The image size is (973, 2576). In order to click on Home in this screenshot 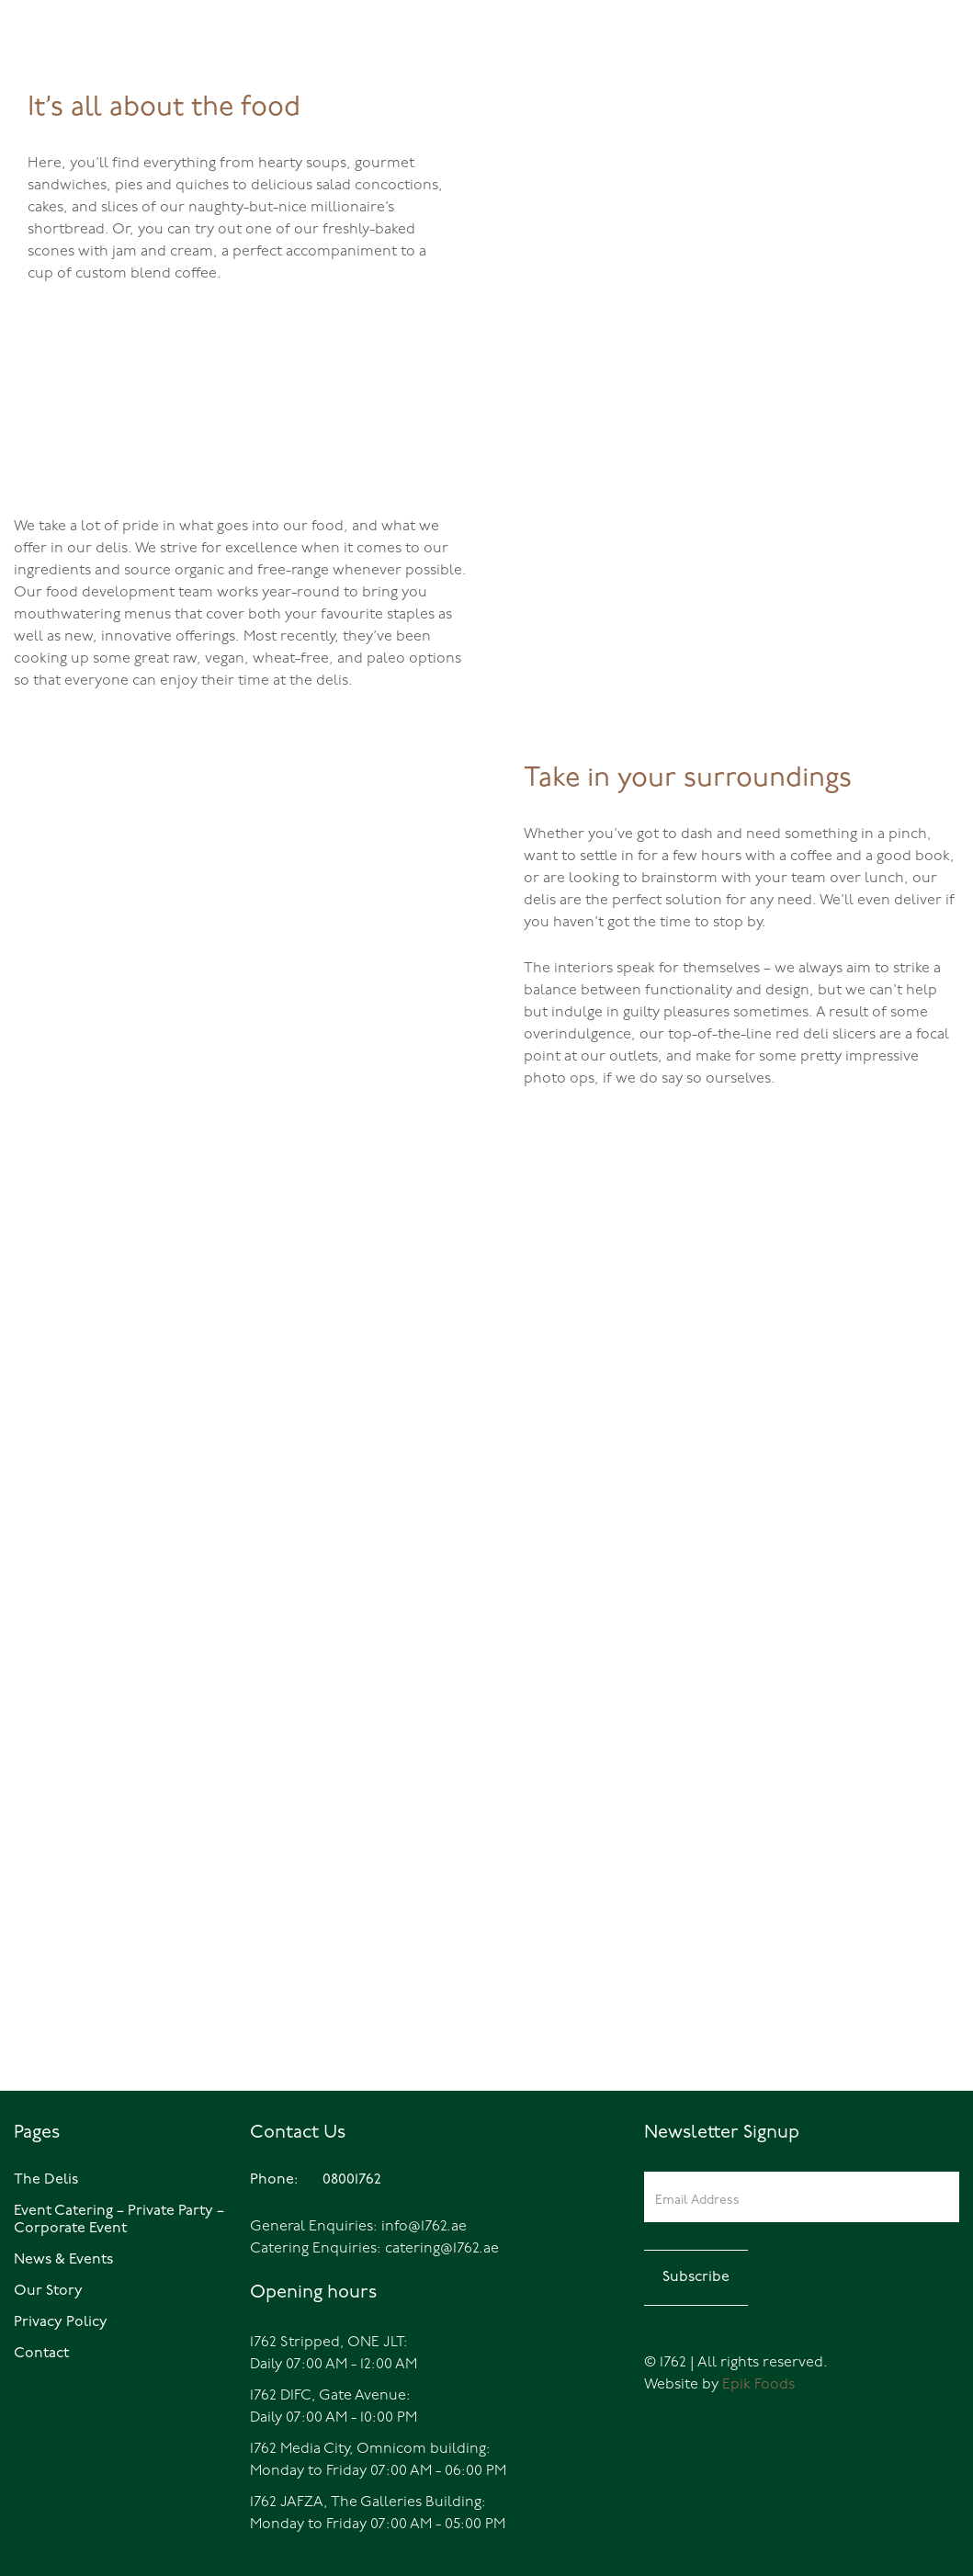, I will do `click(691, 77)`.